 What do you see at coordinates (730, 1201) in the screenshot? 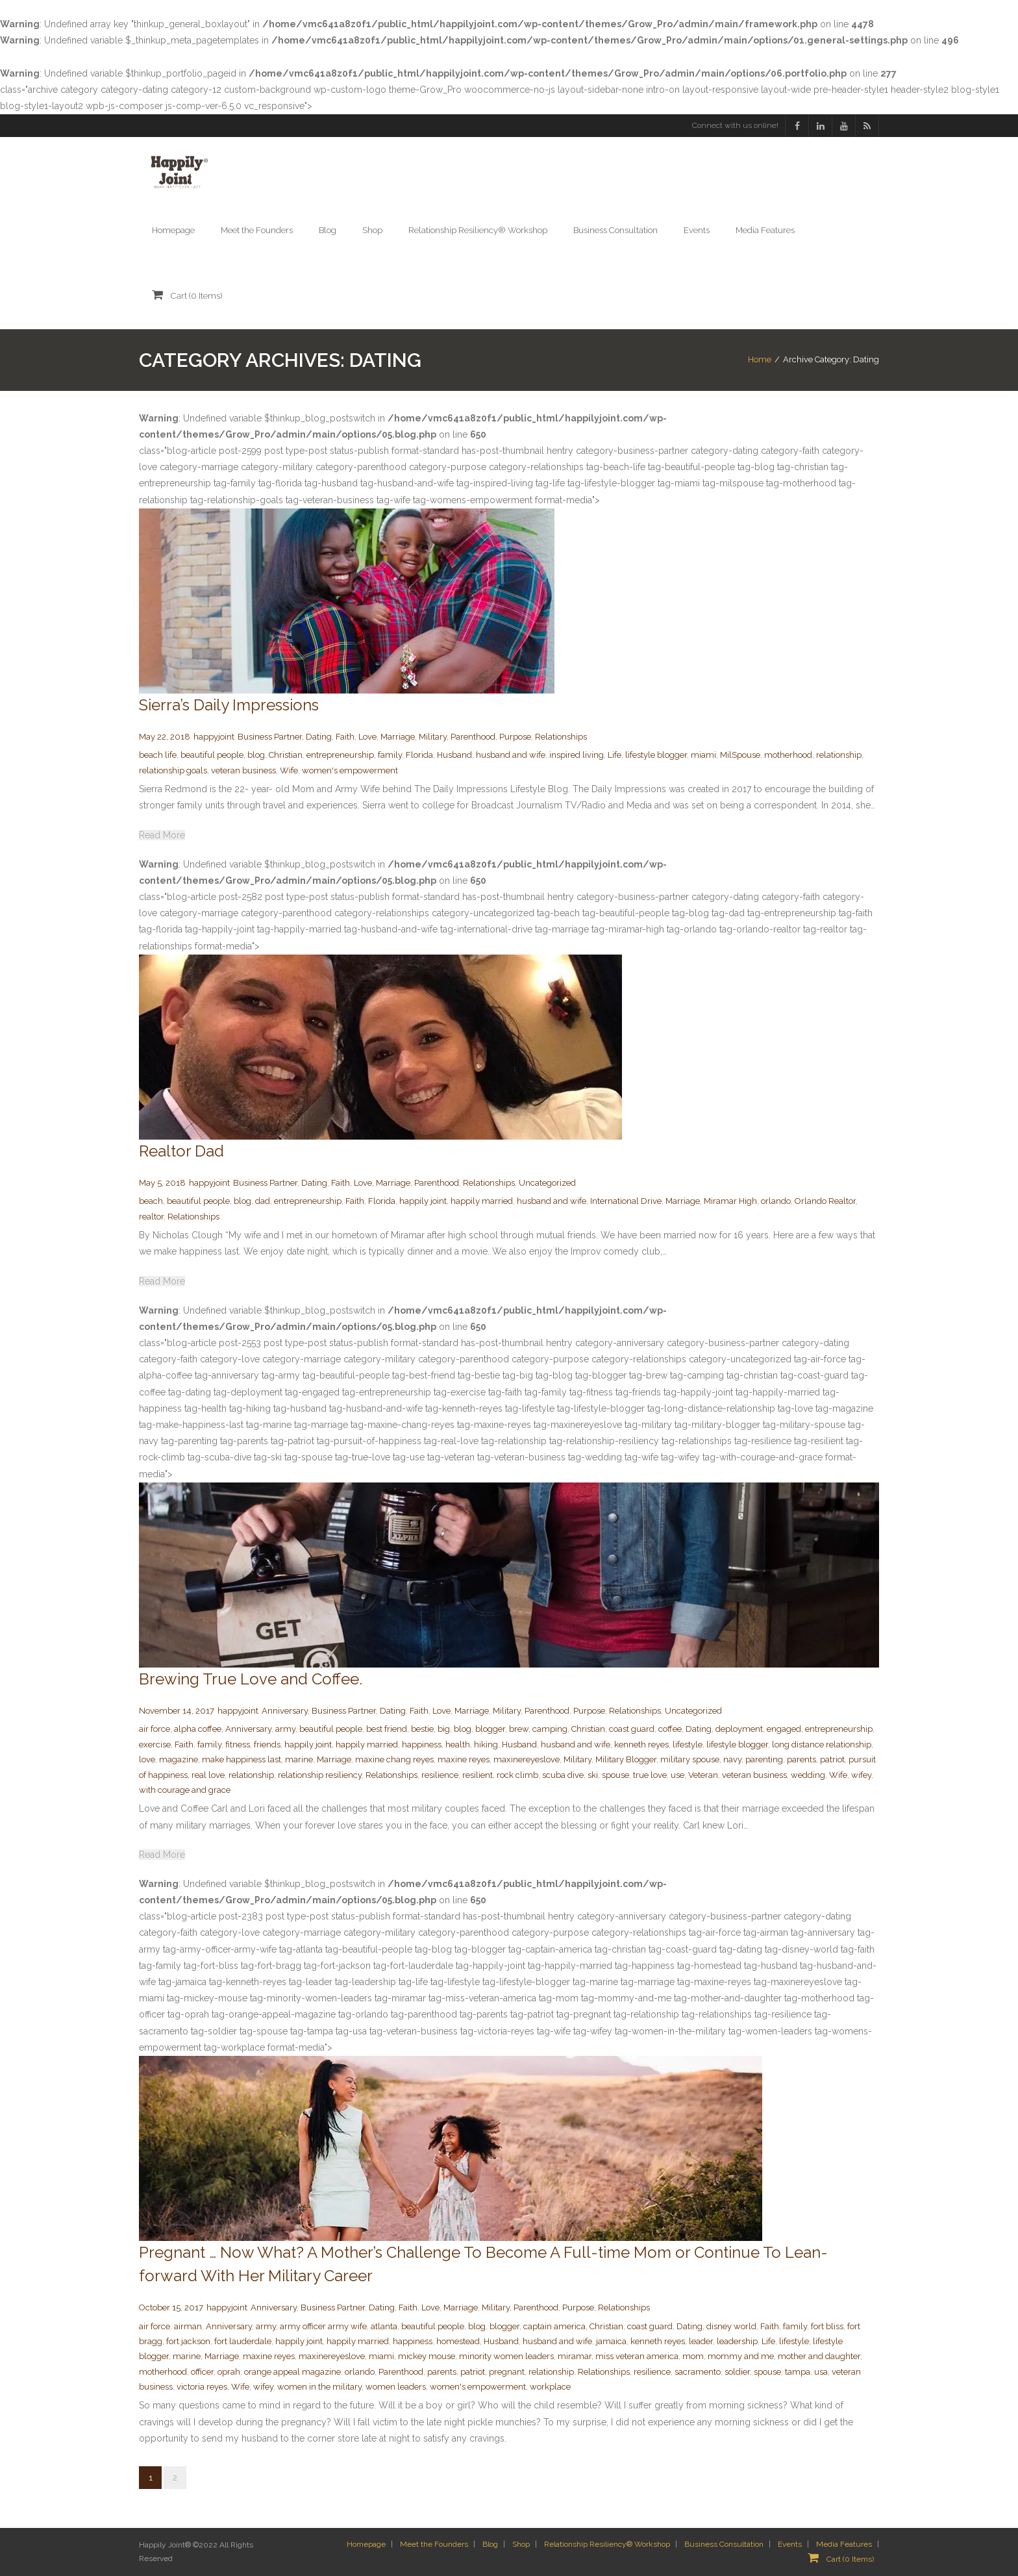
I see `Miramar High` at bounding box center [730, 1201].